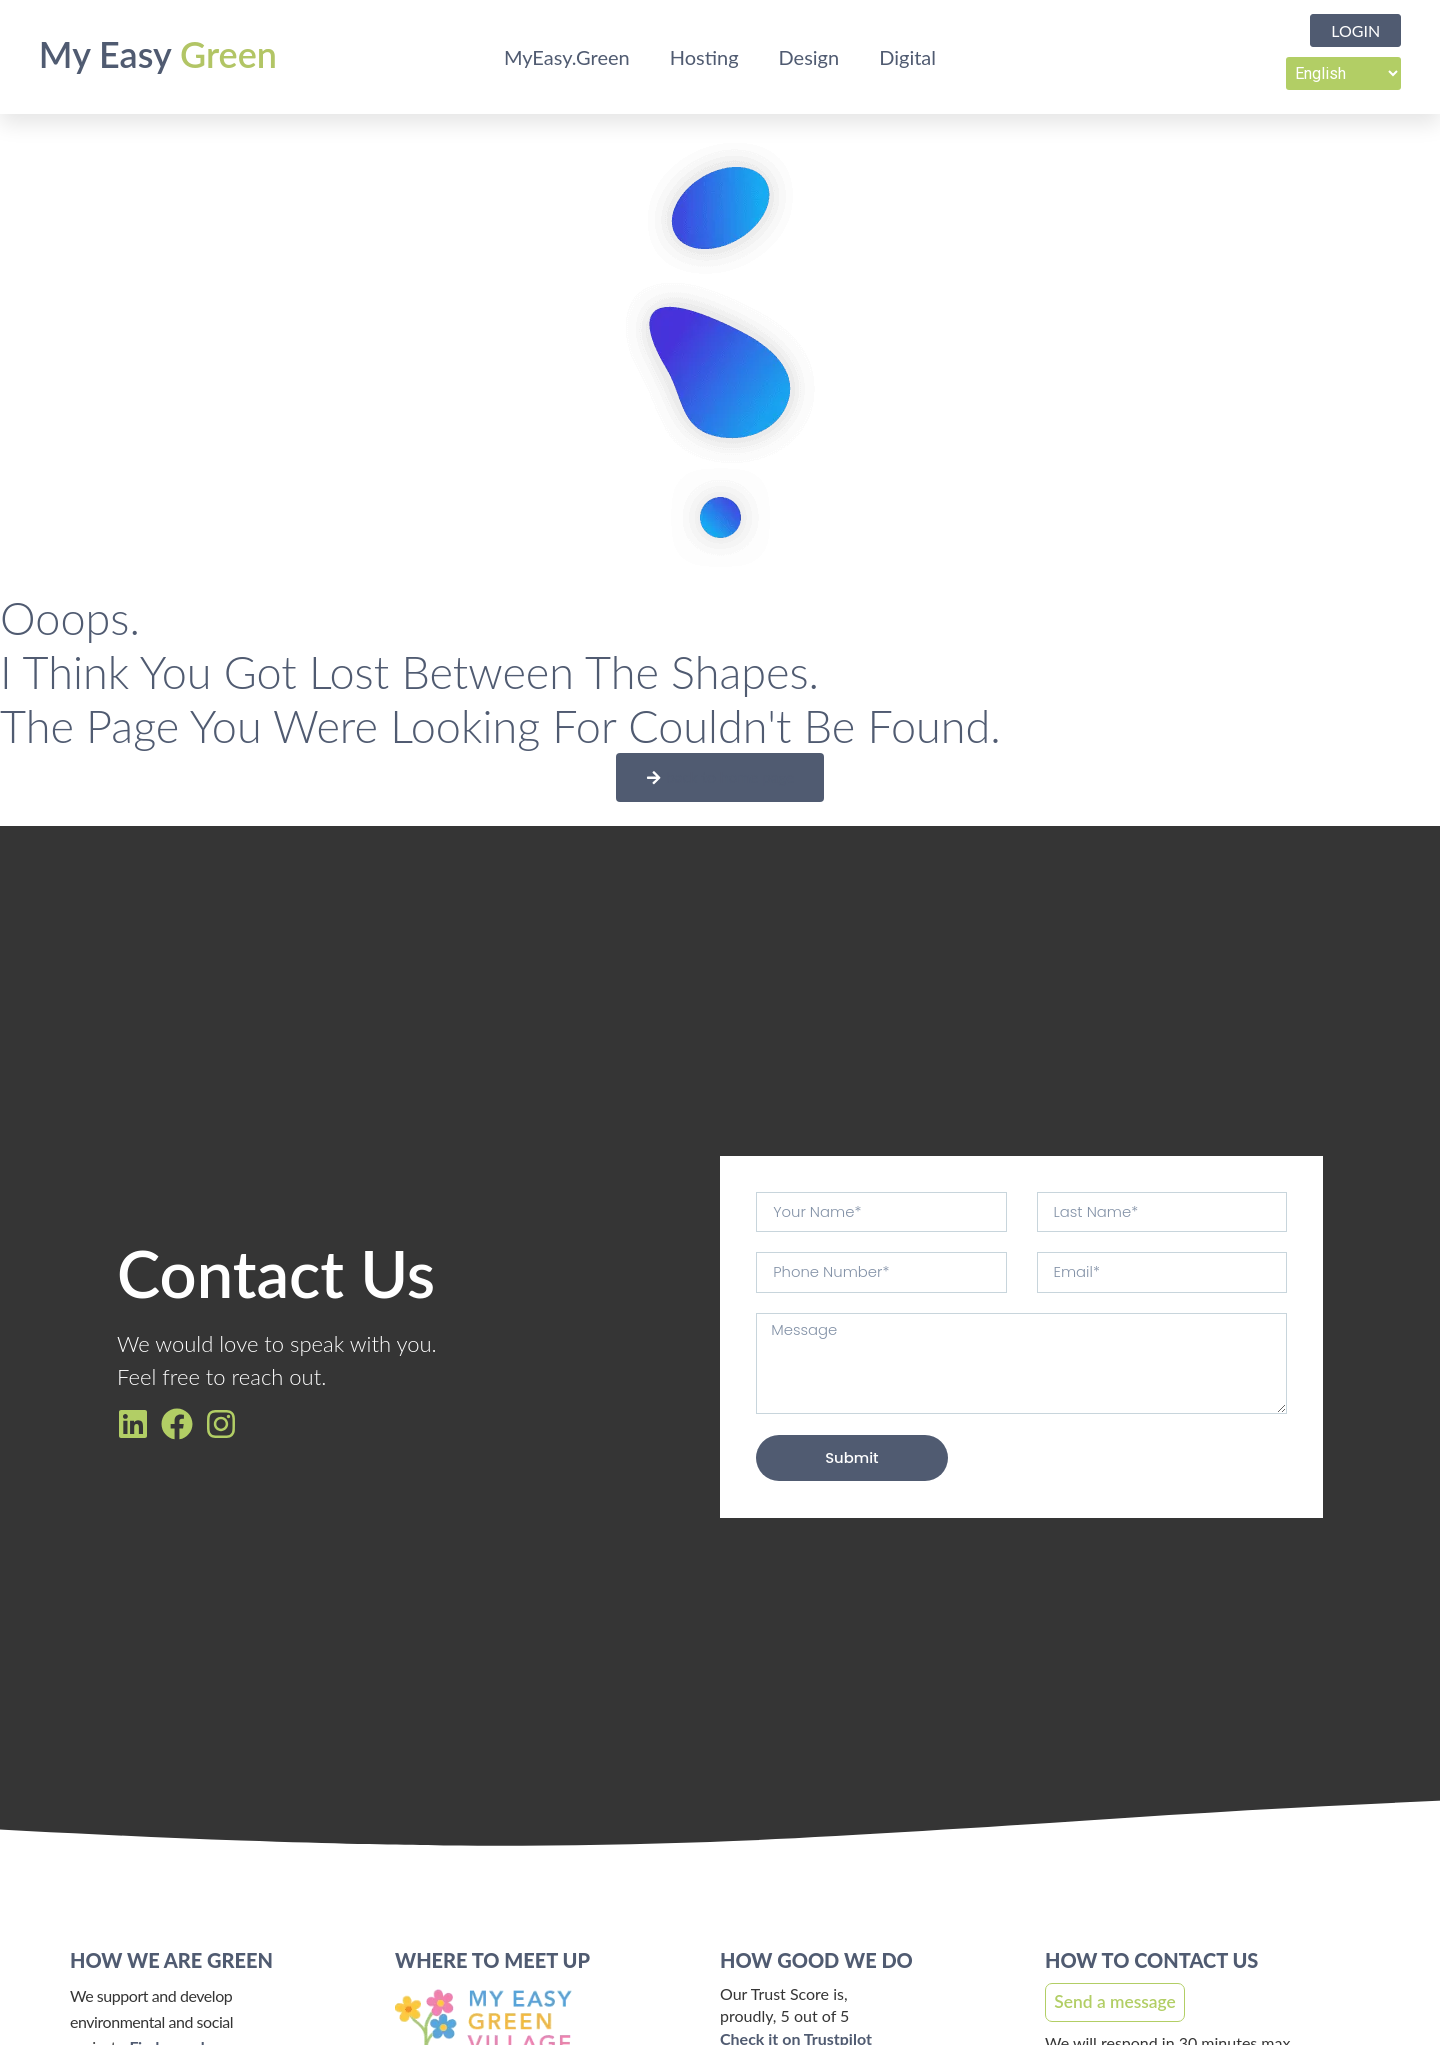 The height and width of the screenshot is (2045, 1440). What do you see at coordinates (704, 57) in the screenshot?
I see `Hosting` at bounding box center [704, 57].